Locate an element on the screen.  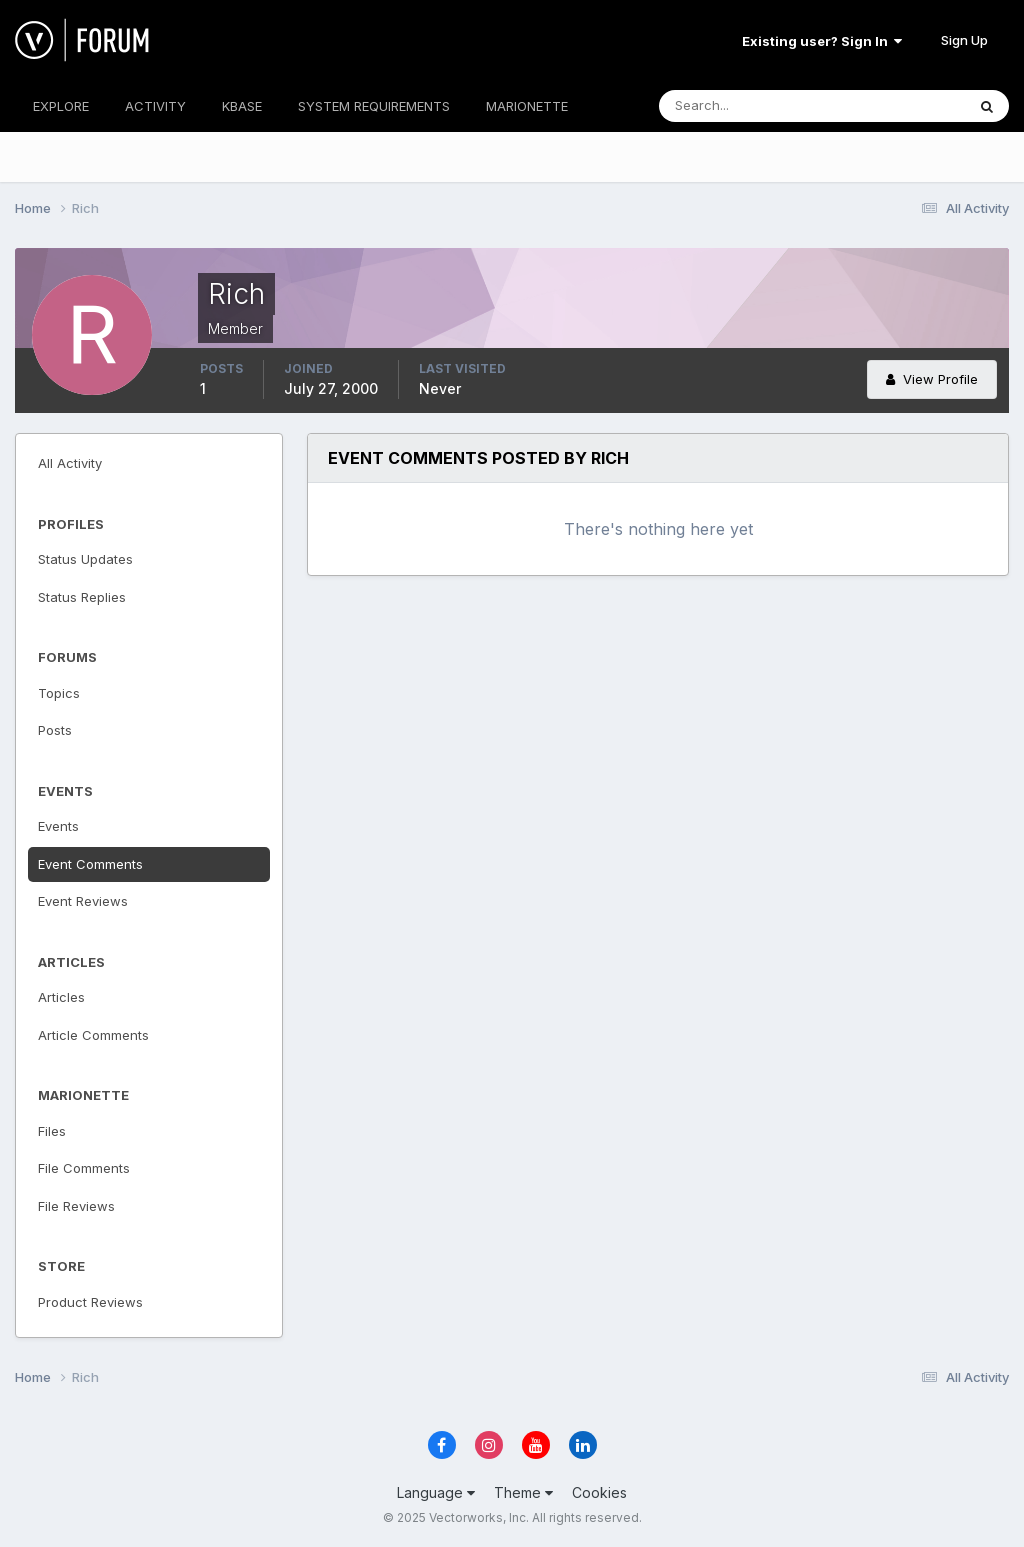
Theme is located at coordinates (523, 1492).